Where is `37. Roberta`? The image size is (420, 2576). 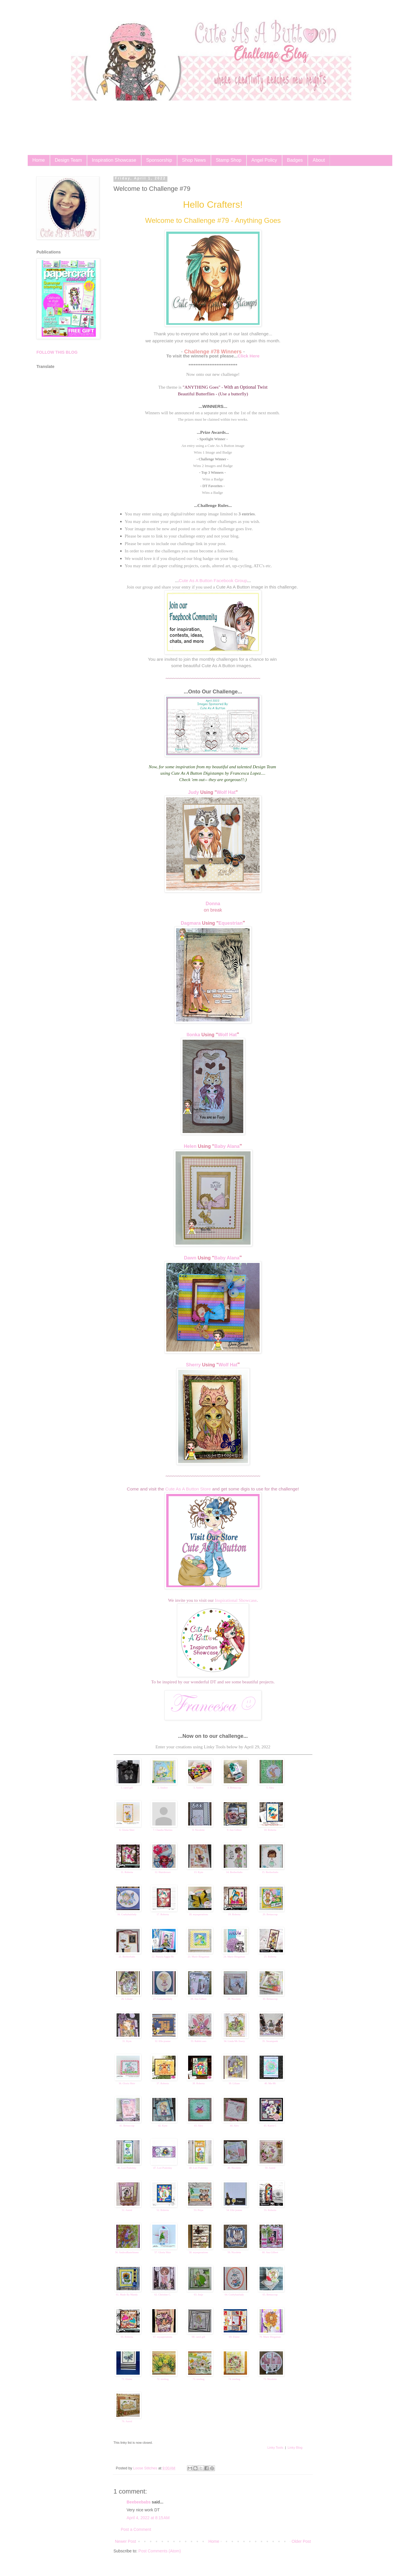
37. Roberta is located at coordinates (163, 2083).